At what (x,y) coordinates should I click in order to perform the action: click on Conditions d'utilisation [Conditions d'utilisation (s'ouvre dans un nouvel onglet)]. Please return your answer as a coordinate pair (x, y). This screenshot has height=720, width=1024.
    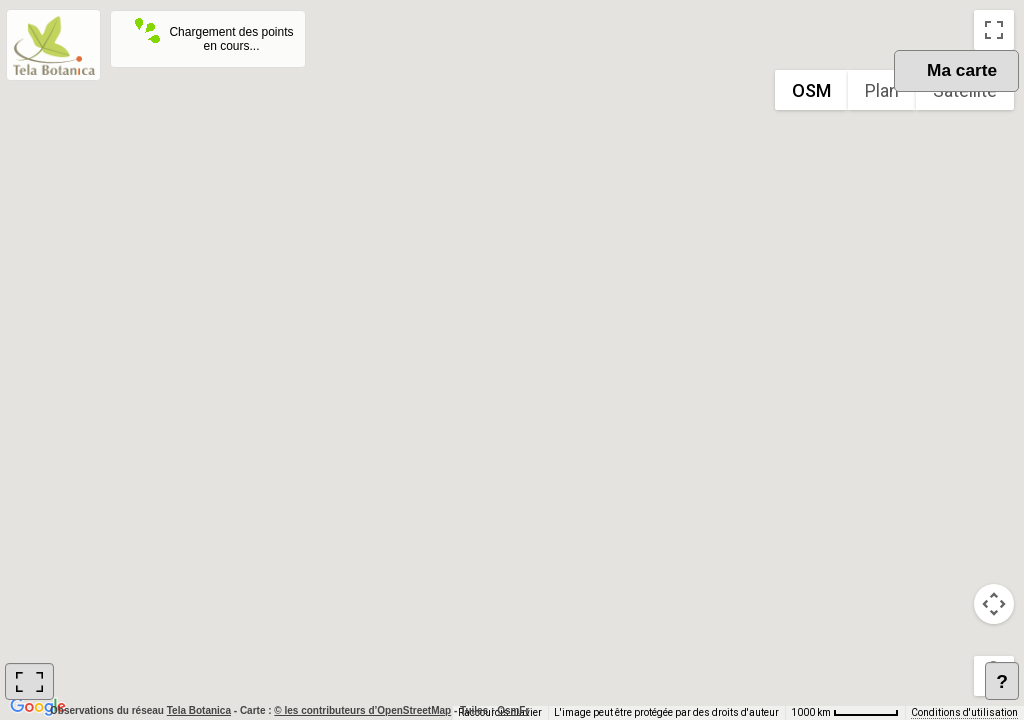
    Looking at the image, I should click on (964, 712).